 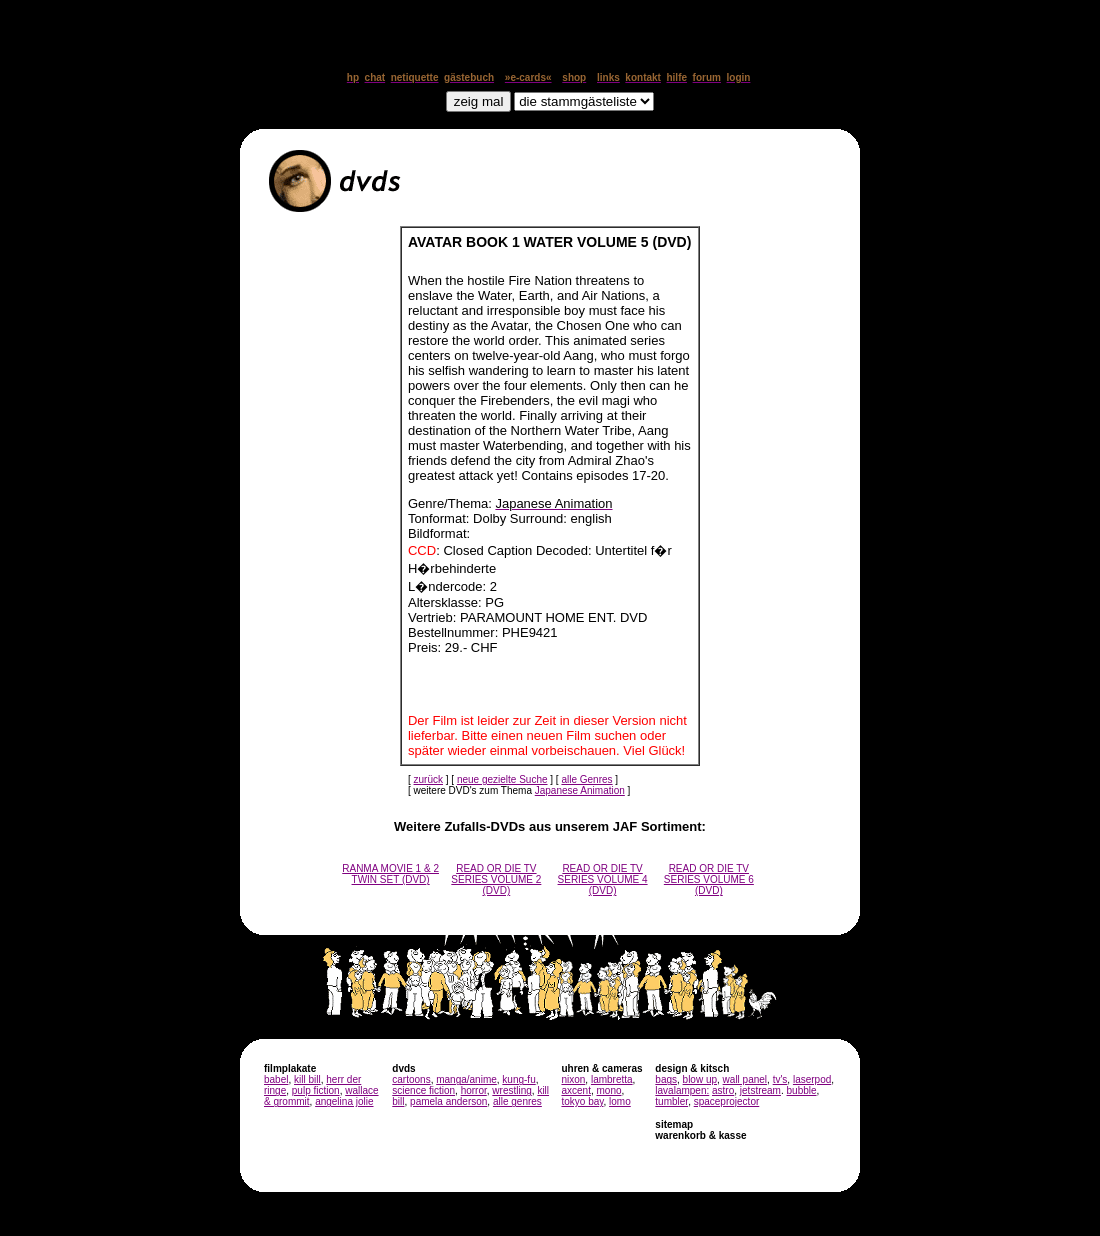 What do you see at coordinates (586, 779) in the screenshot?
I see `alle Genres` at bounding box center [586, 779].